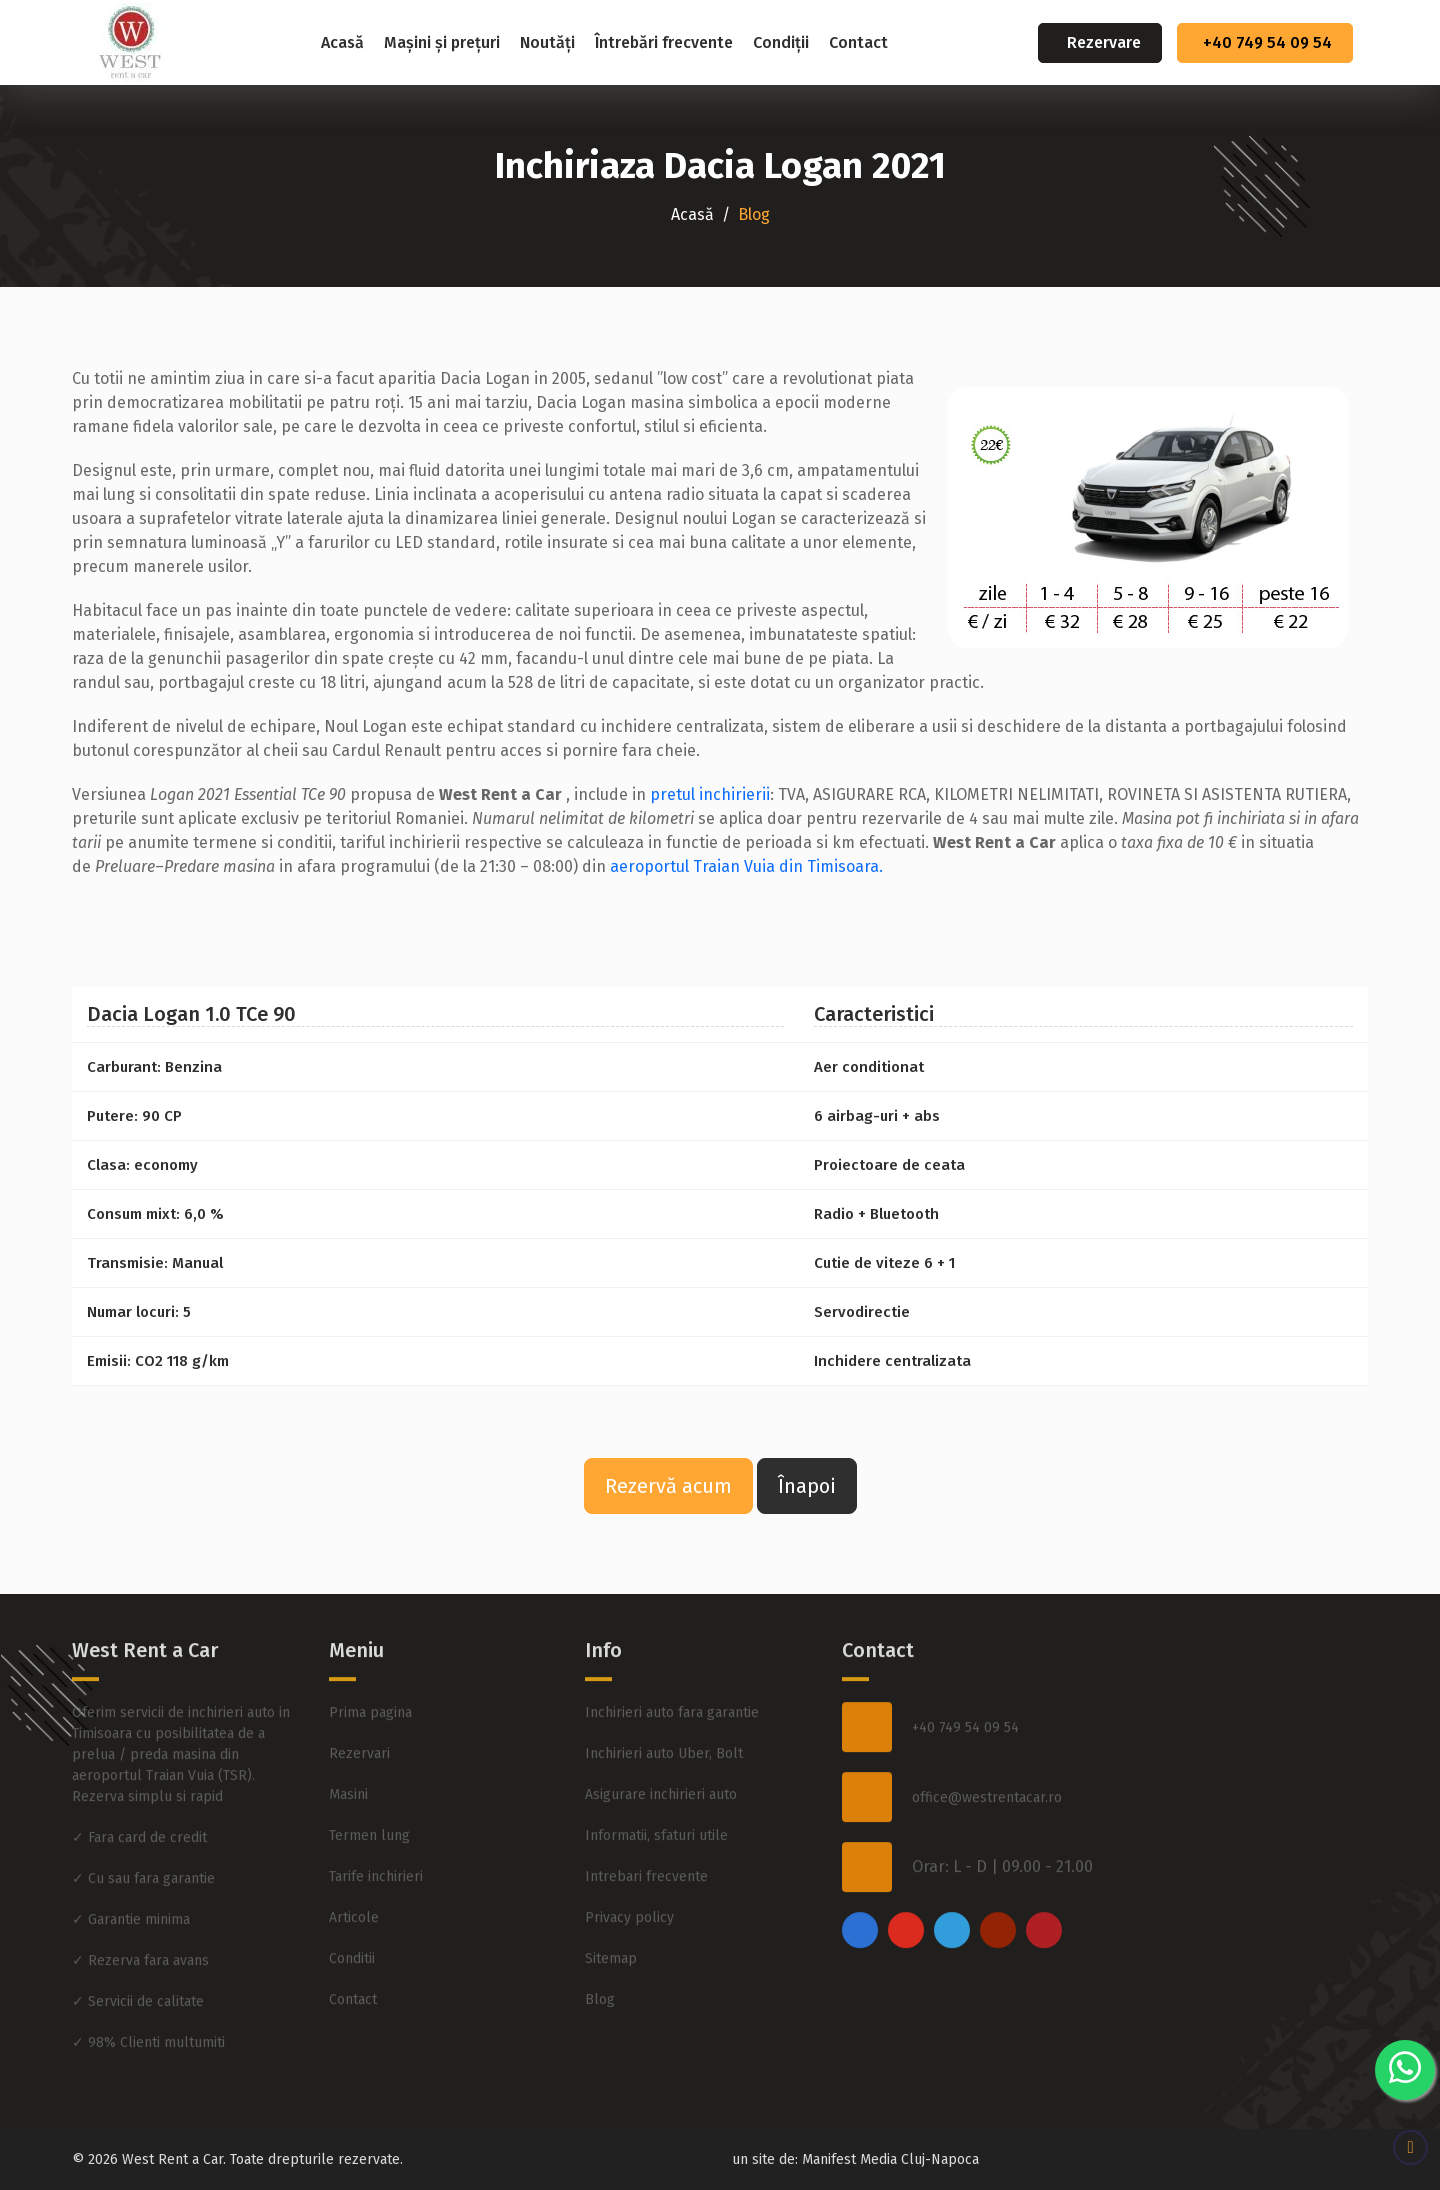 This screenshot has height=2190, width=1440. What do you see at coordinates (906, 1874) in the screenshot?
I see `[instagram]` at bounding box center [906, 1874].